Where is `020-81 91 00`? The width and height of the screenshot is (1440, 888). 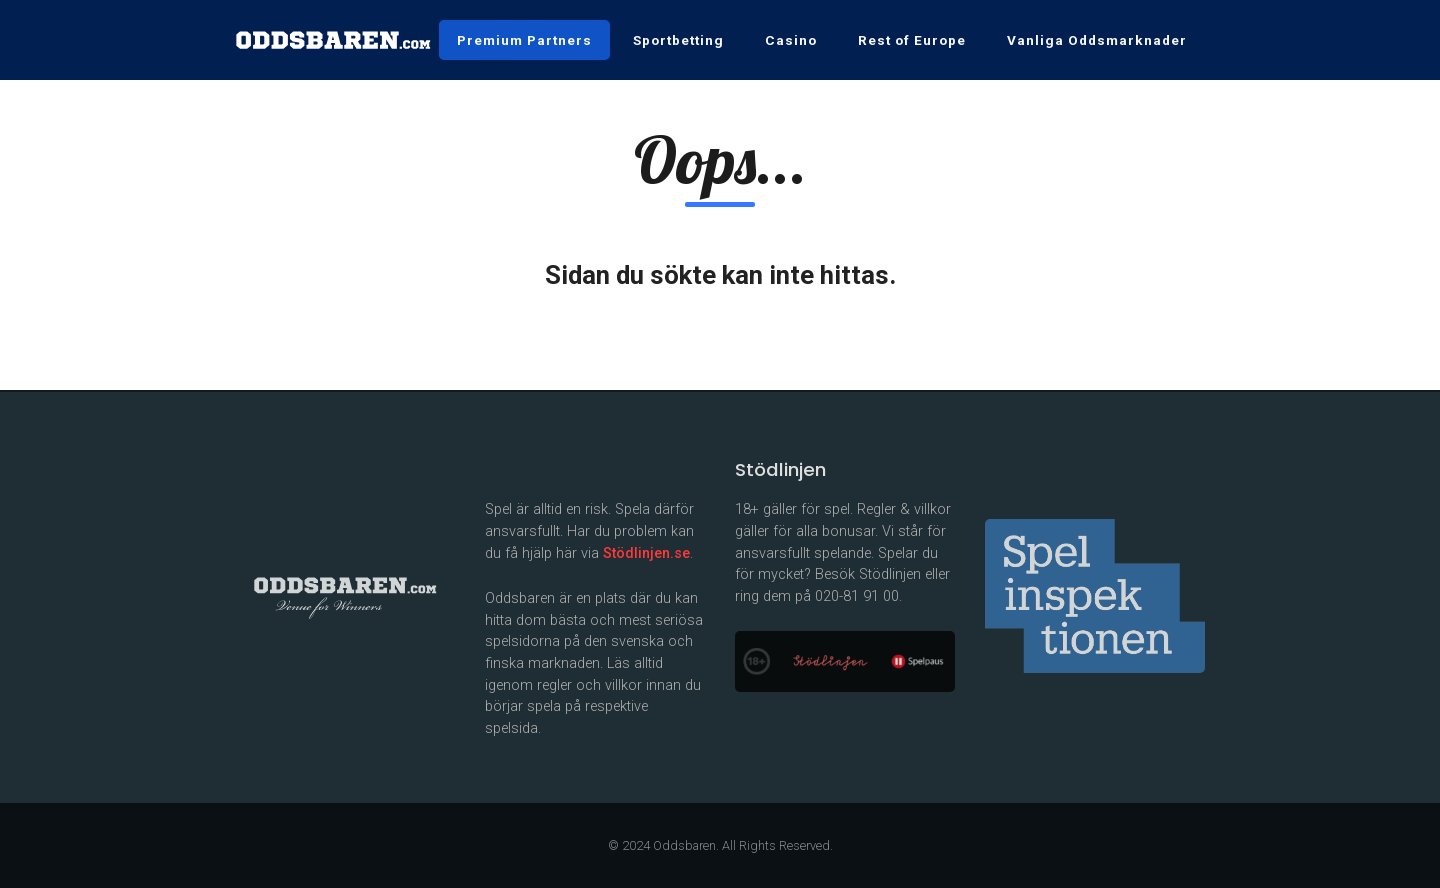 020-81 91 00 is located at coordinates (857, 596).